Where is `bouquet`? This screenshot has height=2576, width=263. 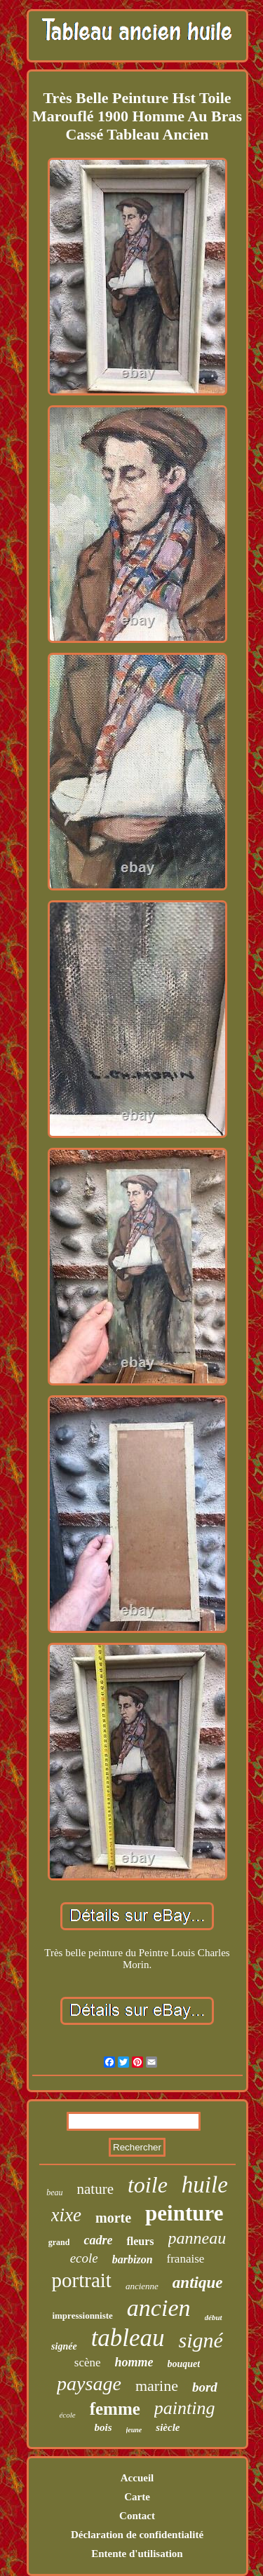 bouquet is located at coordinates (184, 2364).